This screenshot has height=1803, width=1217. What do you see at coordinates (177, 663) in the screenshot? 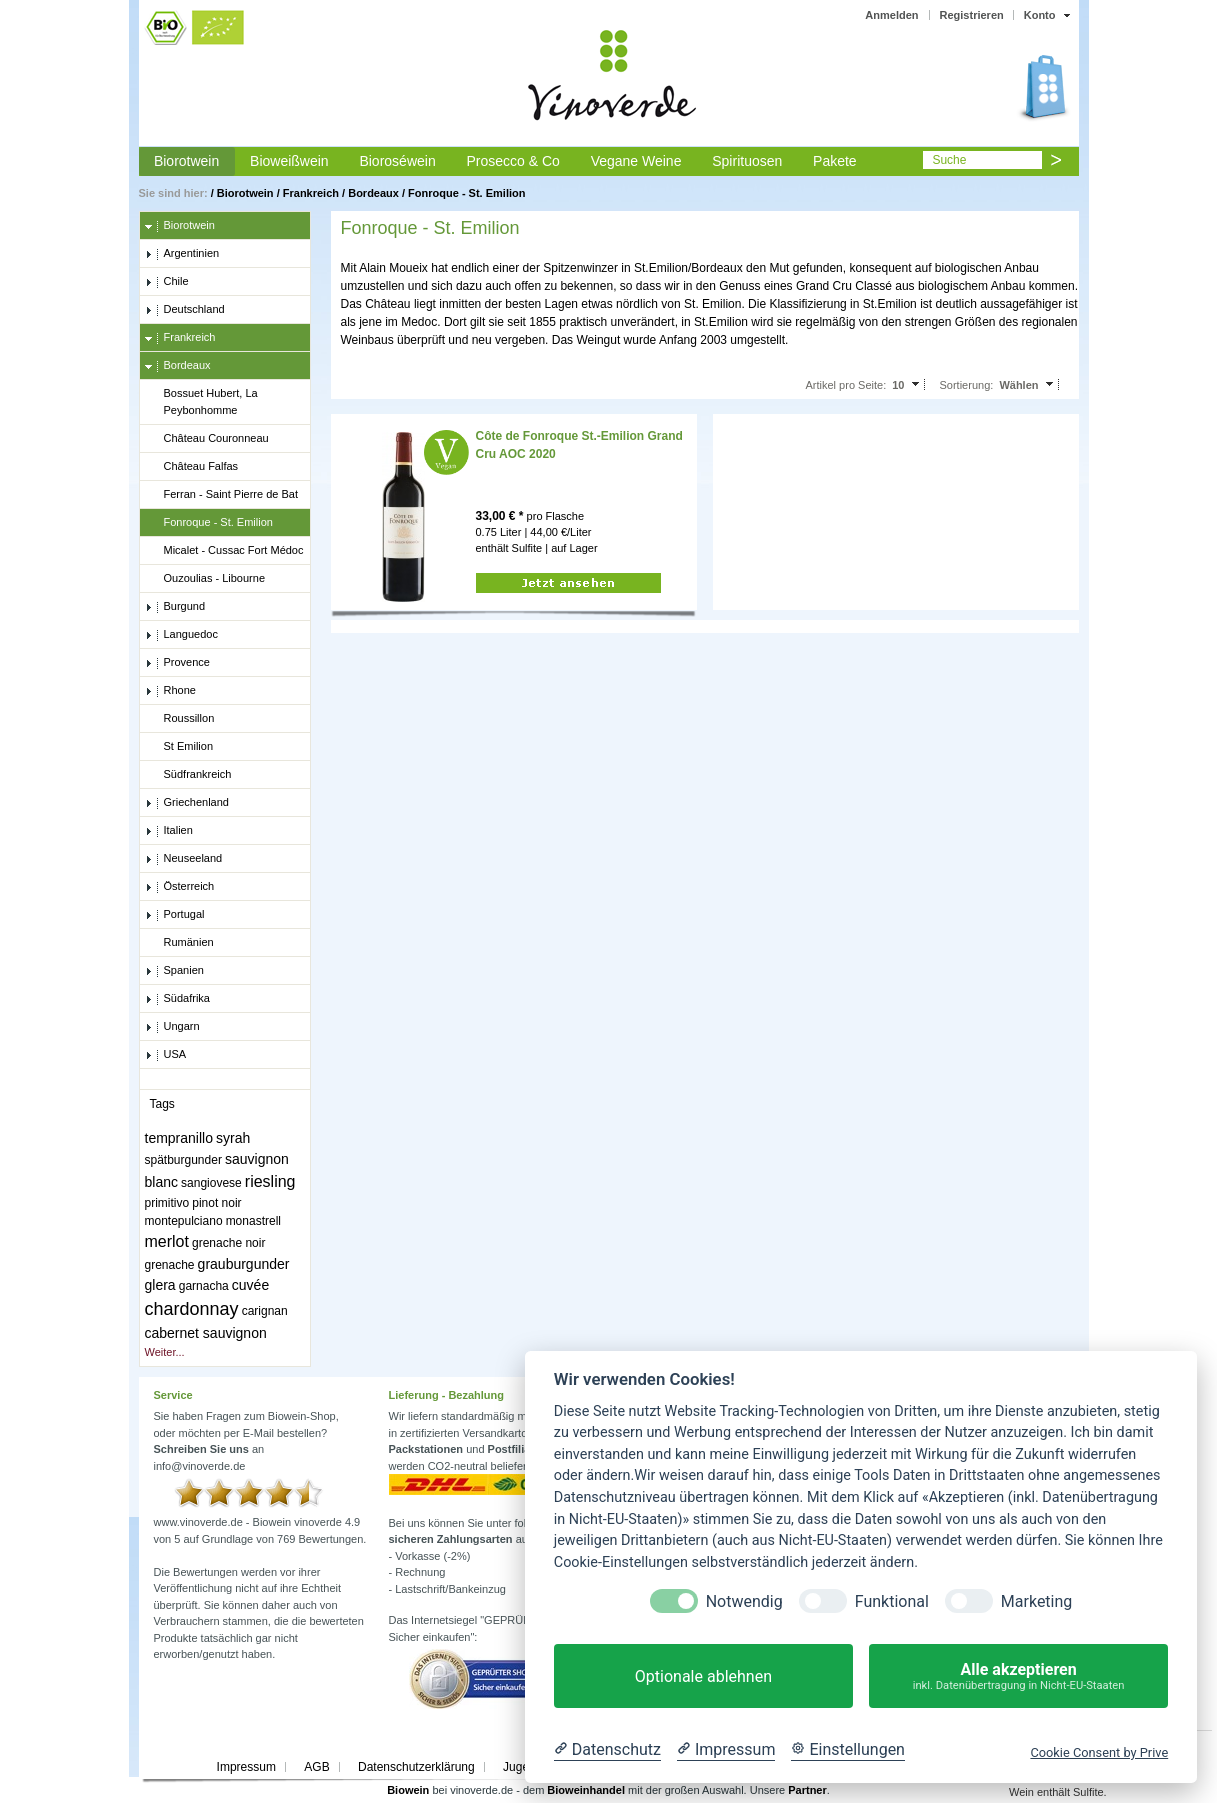
I see `Provence` at bounding box center [177, 663].